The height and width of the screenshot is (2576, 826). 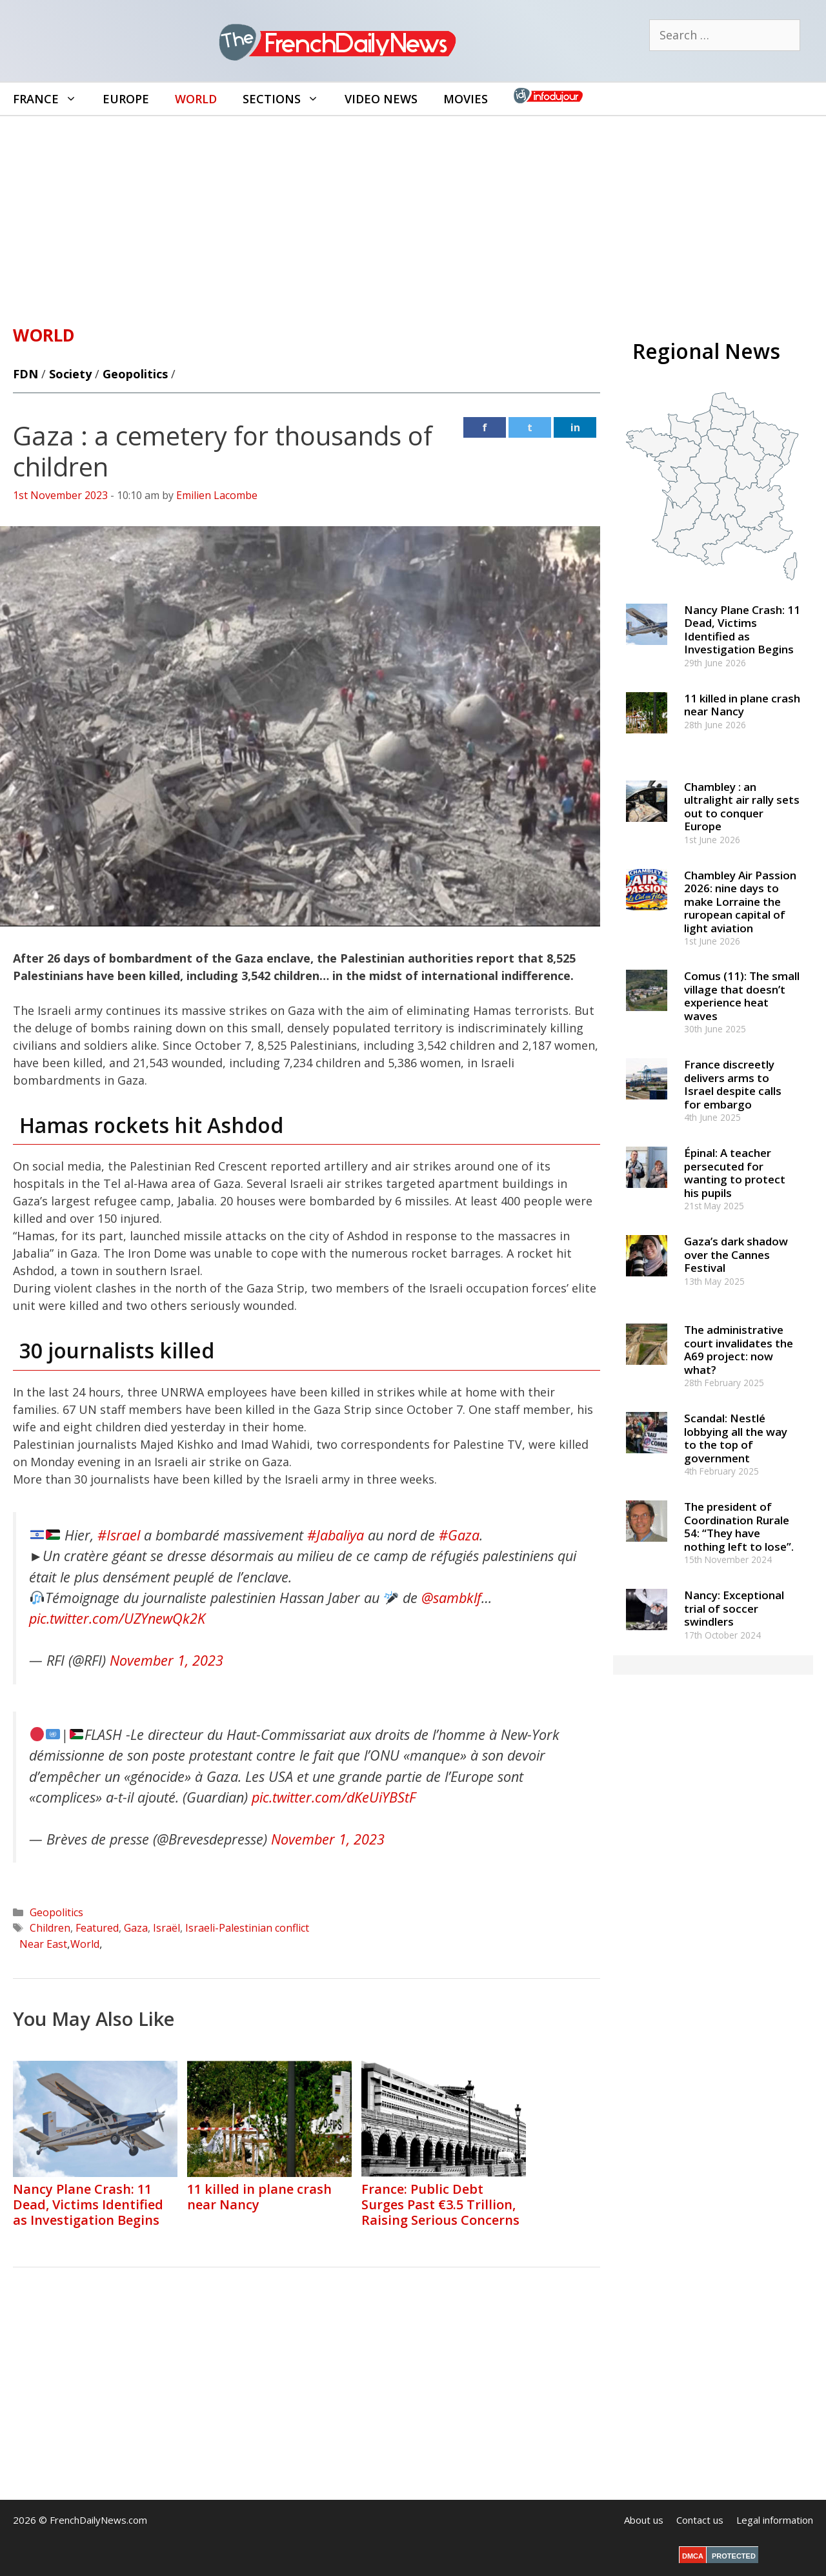 What do you see at coordinates (734, 1608) in the screenshot?
I see `Nancy: Exceptional trial of soccer swindlers` at bounding box center [734, 1608].